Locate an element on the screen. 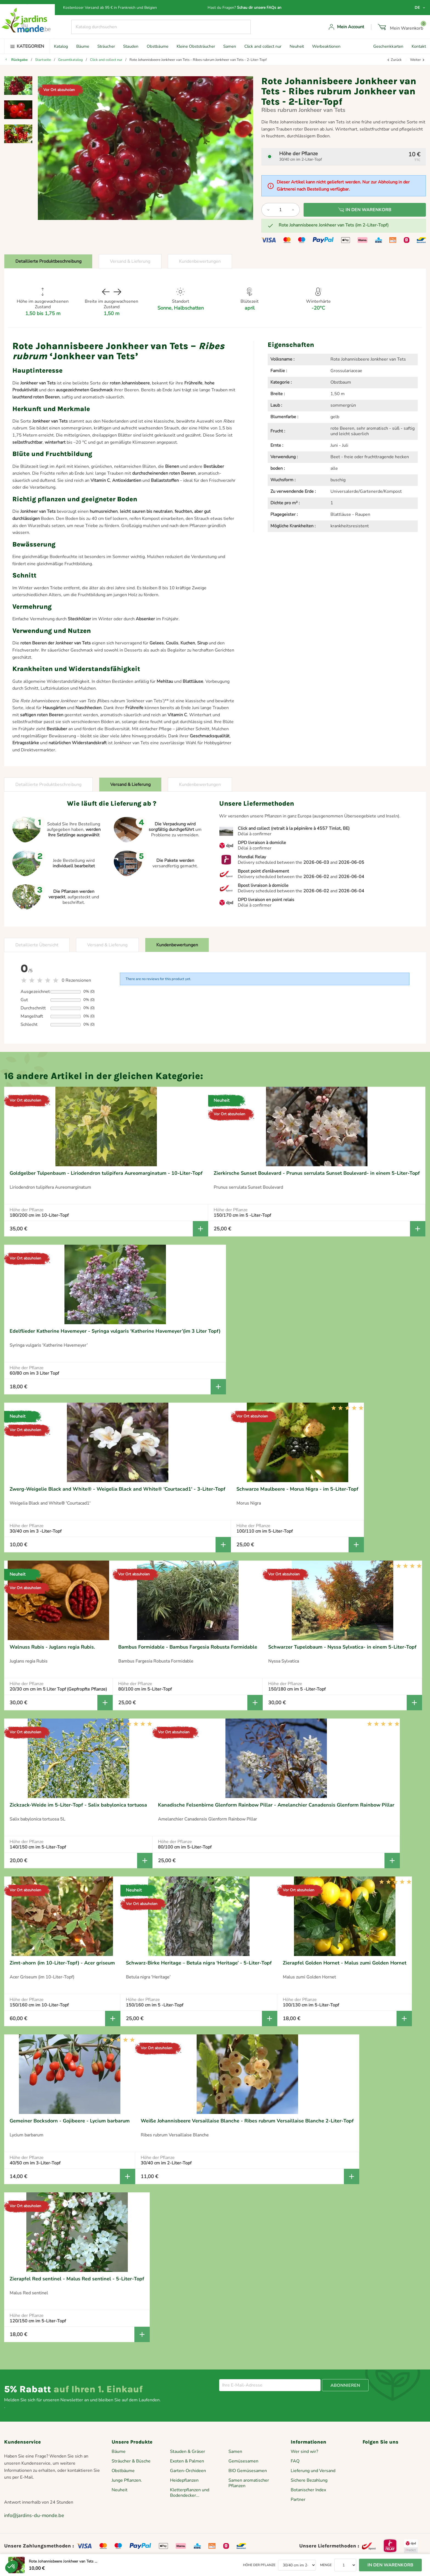  Sträucher is located at coordinates (106, 46).